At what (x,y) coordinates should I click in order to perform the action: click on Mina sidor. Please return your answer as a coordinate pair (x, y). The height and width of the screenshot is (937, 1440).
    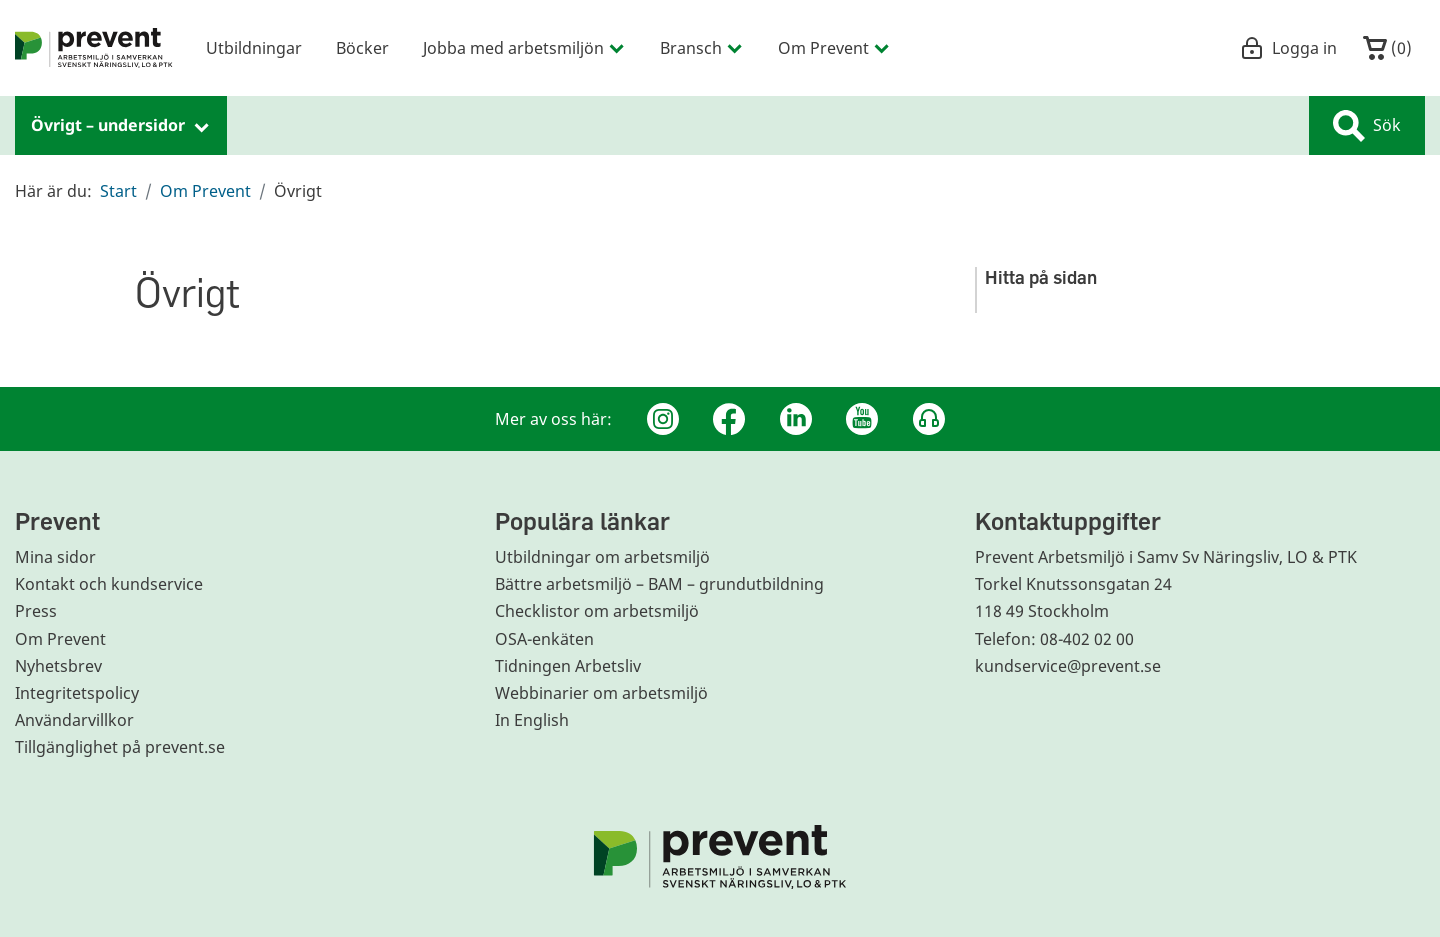
    Looking at the image, I should click on (55, 557).